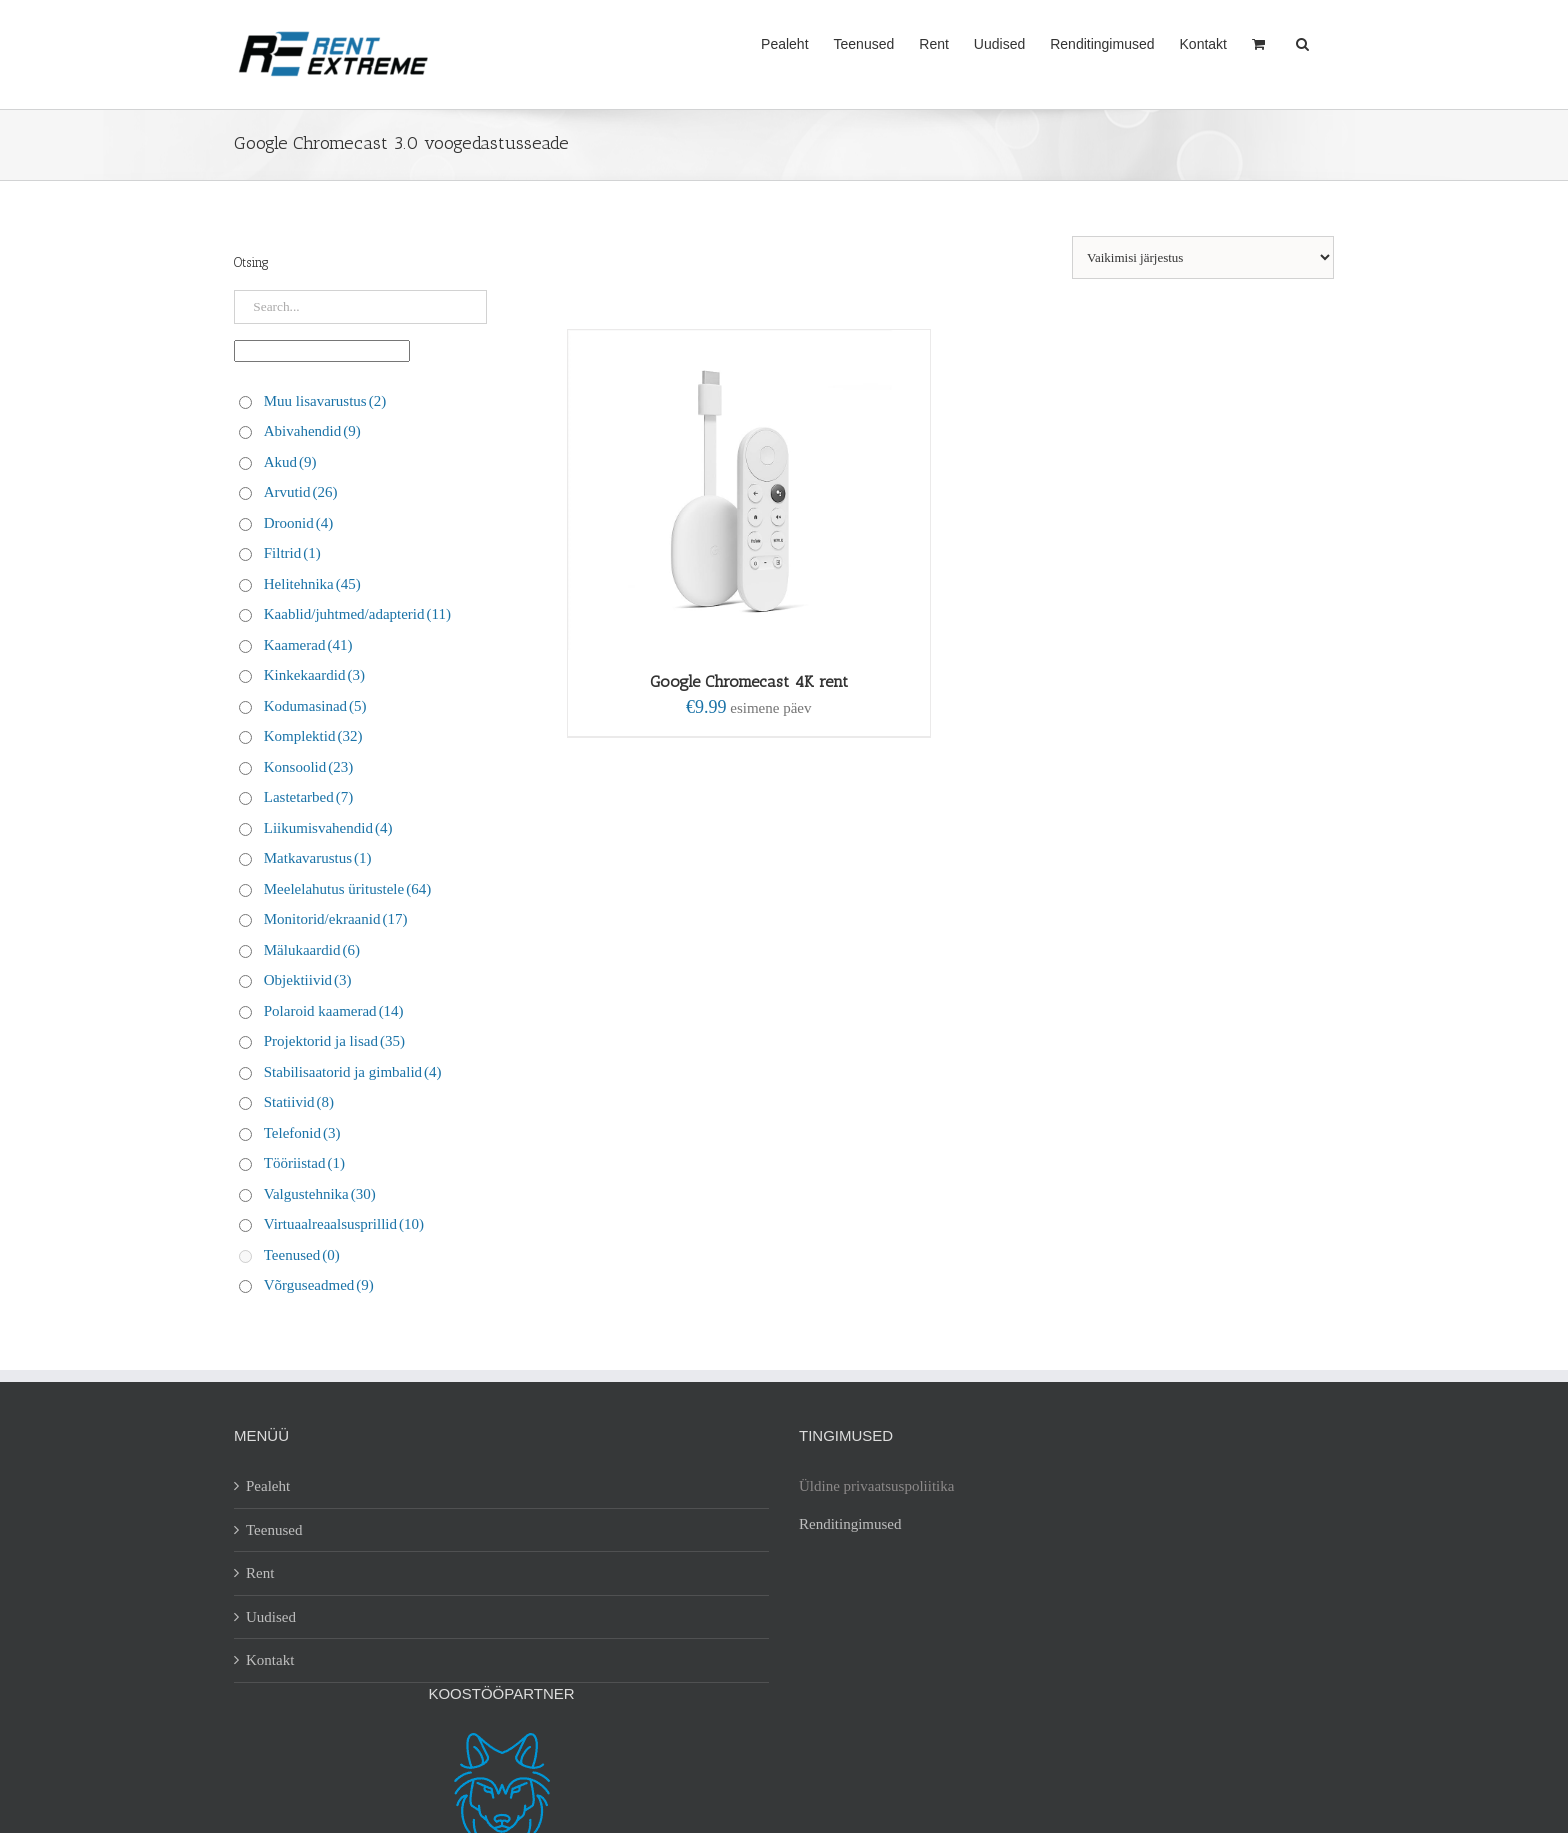 The image size is (1568, 1833). I want to click on Objektiivid, so click(308, 980).